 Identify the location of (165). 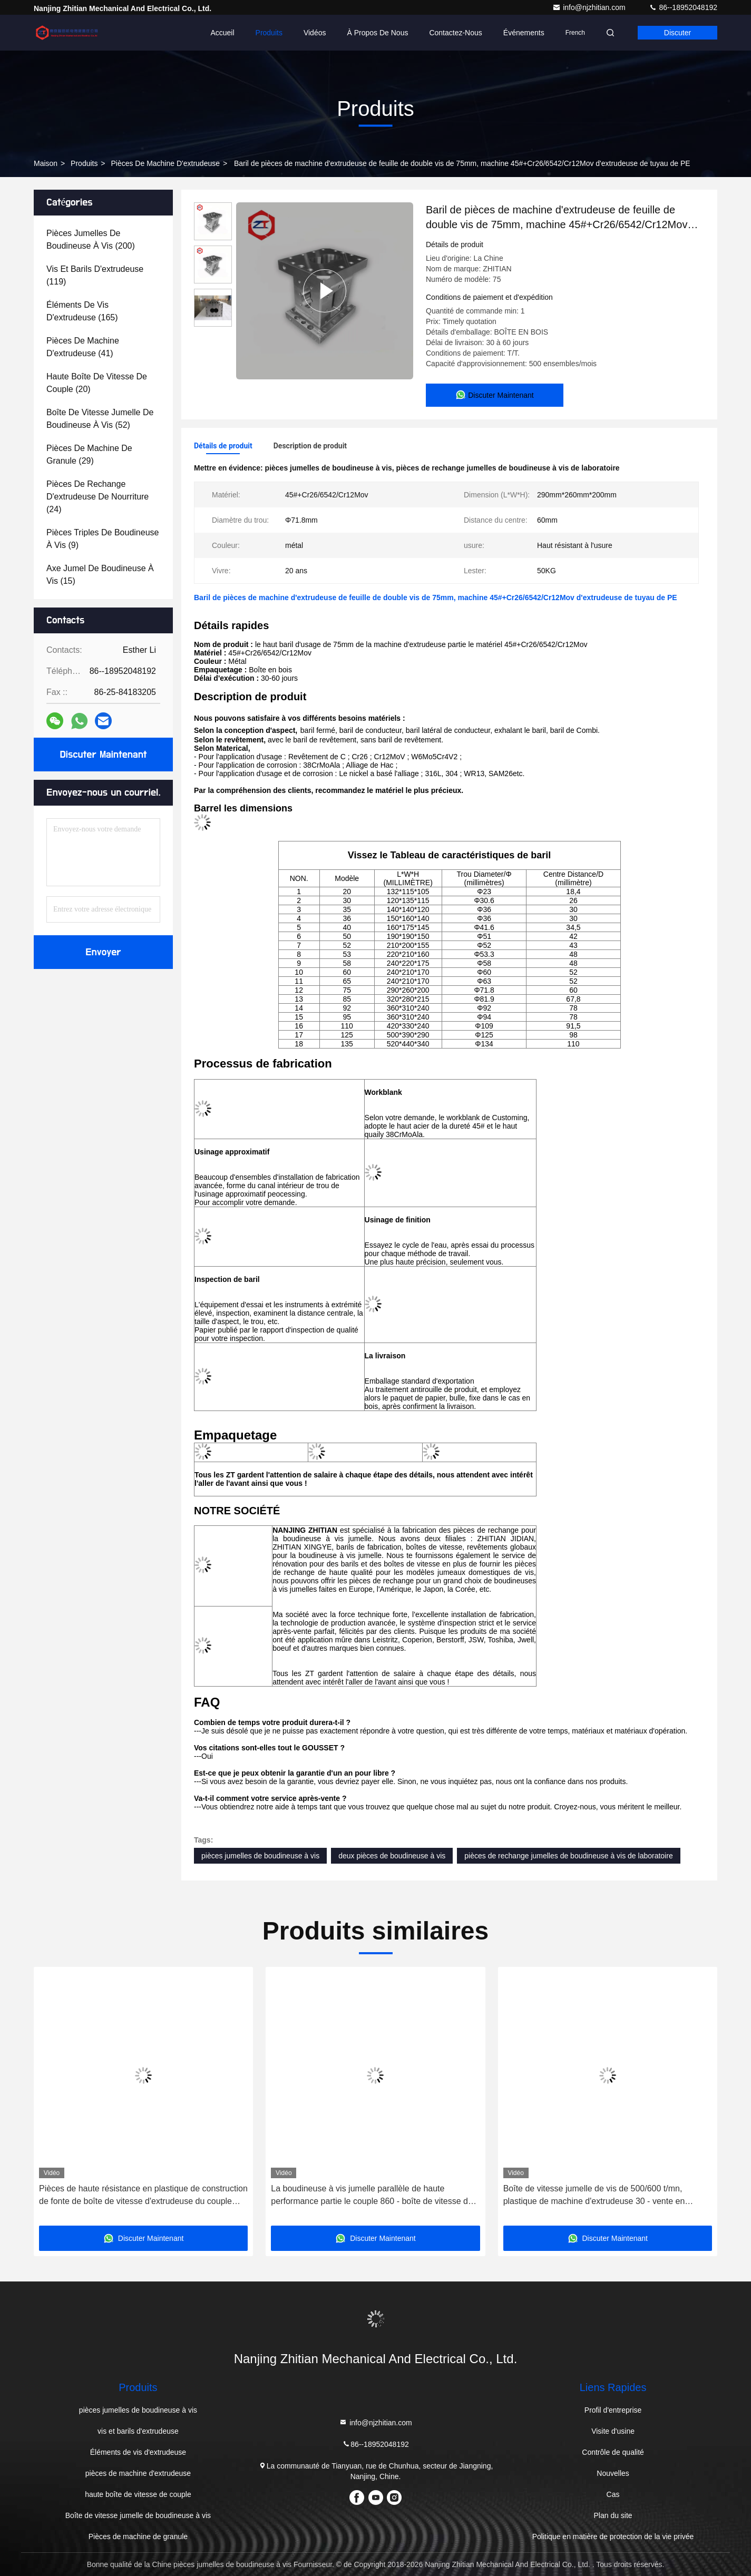
(82, 311).